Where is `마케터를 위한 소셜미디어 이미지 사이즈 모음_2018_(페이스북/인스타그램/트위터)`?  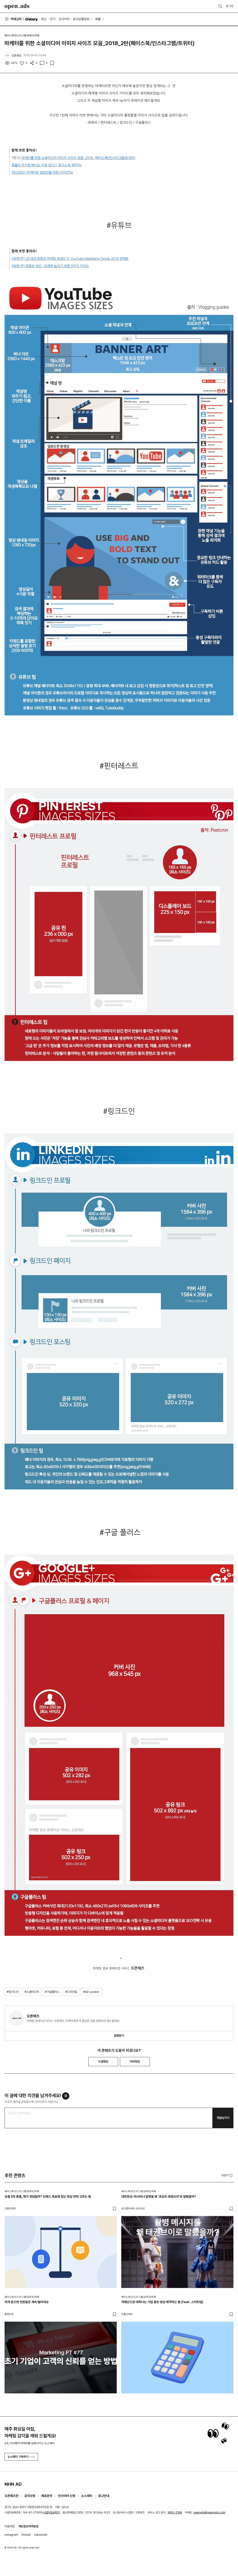
마케터를 위한 소셜미디어 이미지 사이즈 모음_2018_(페이스북/인스타그램/트위터) is located at coordinates (78, 157).